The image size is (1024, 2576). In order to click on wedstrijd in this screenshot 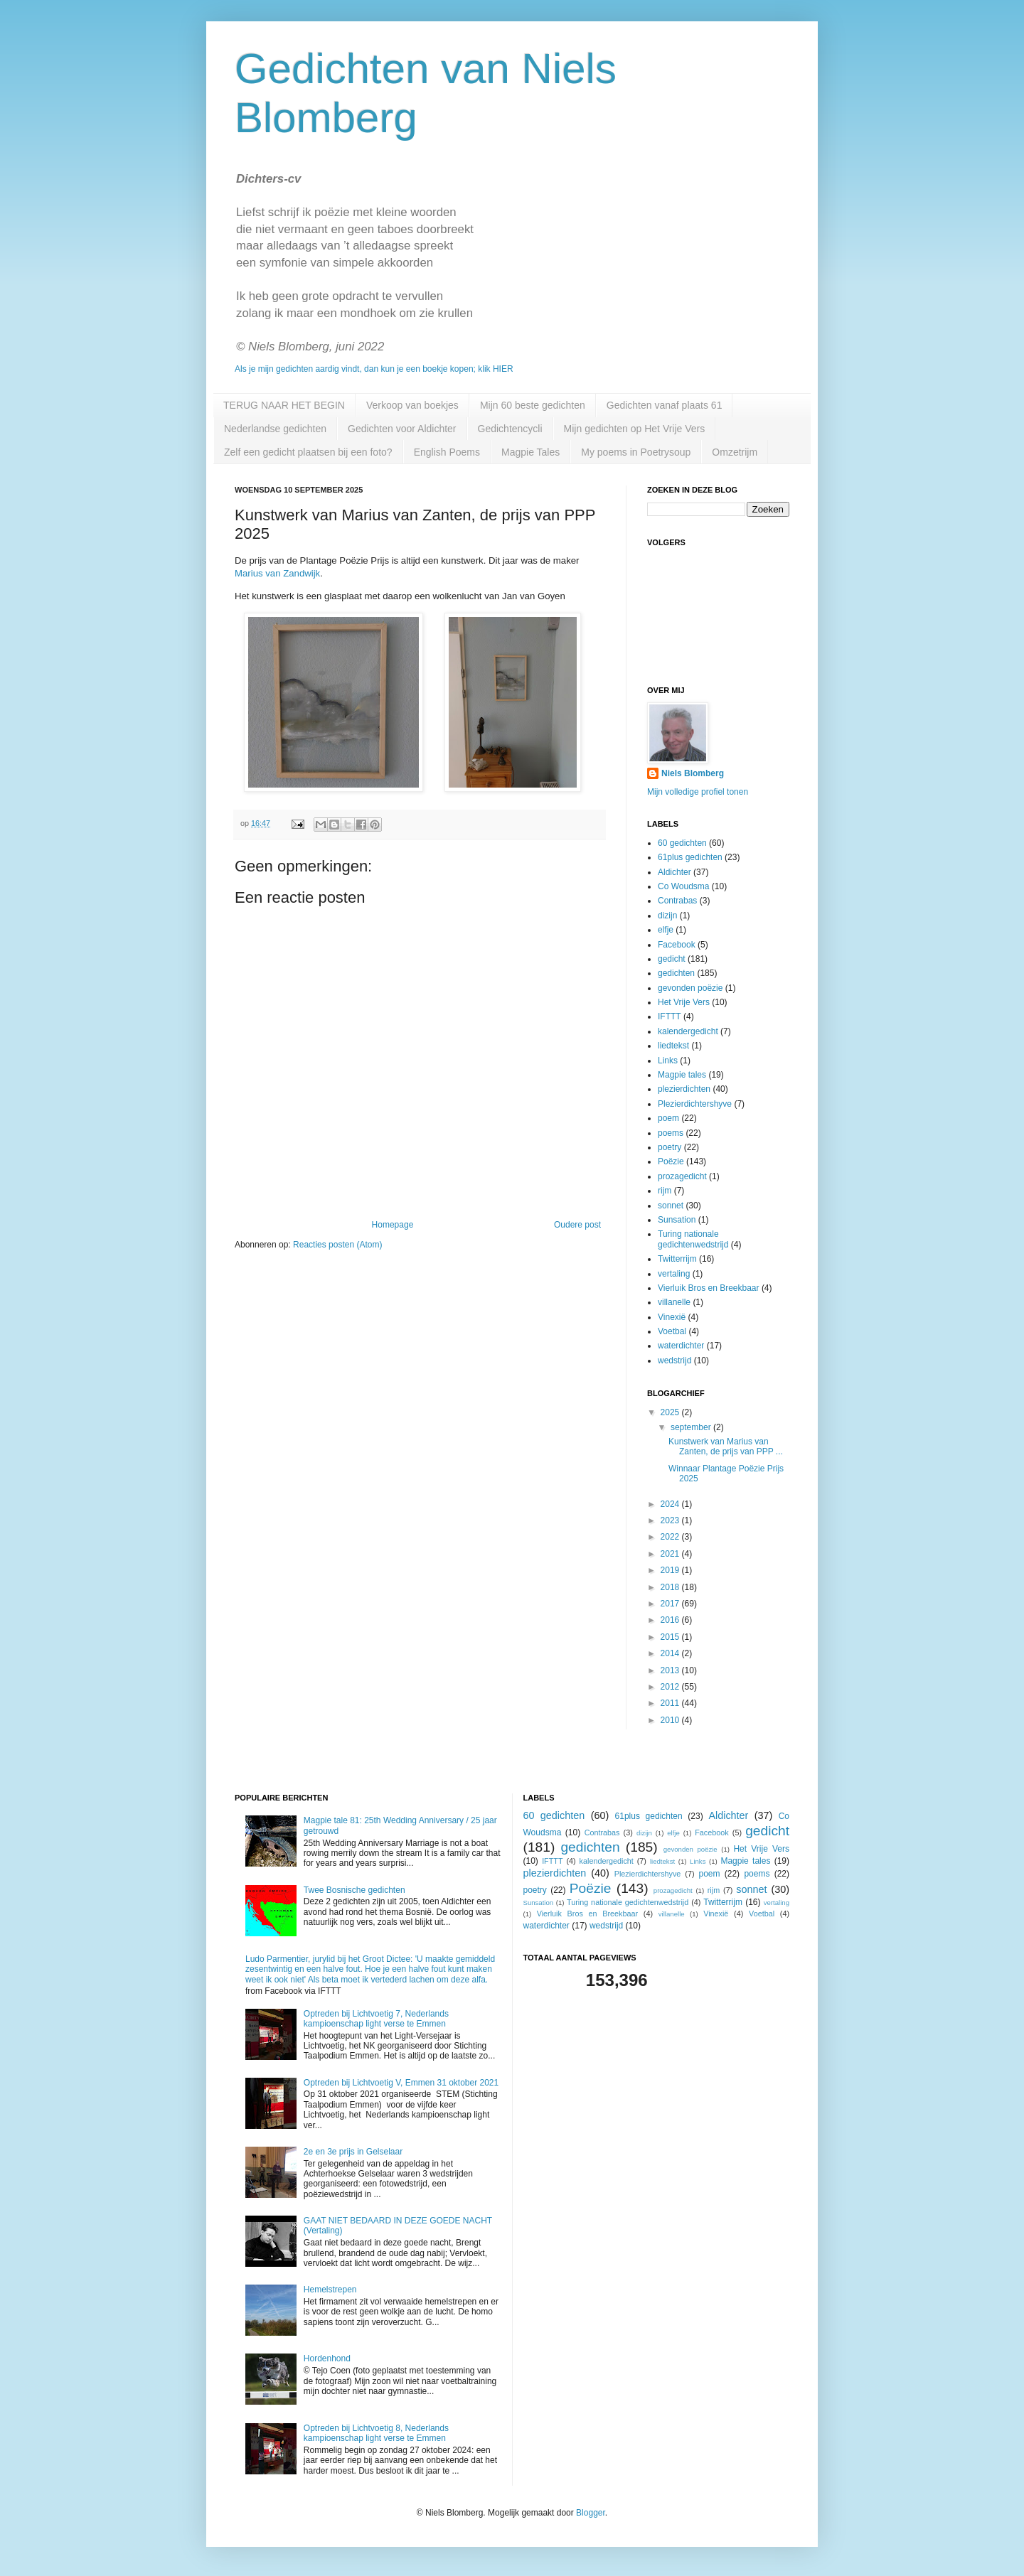, I will do `click(674, 1360)`.